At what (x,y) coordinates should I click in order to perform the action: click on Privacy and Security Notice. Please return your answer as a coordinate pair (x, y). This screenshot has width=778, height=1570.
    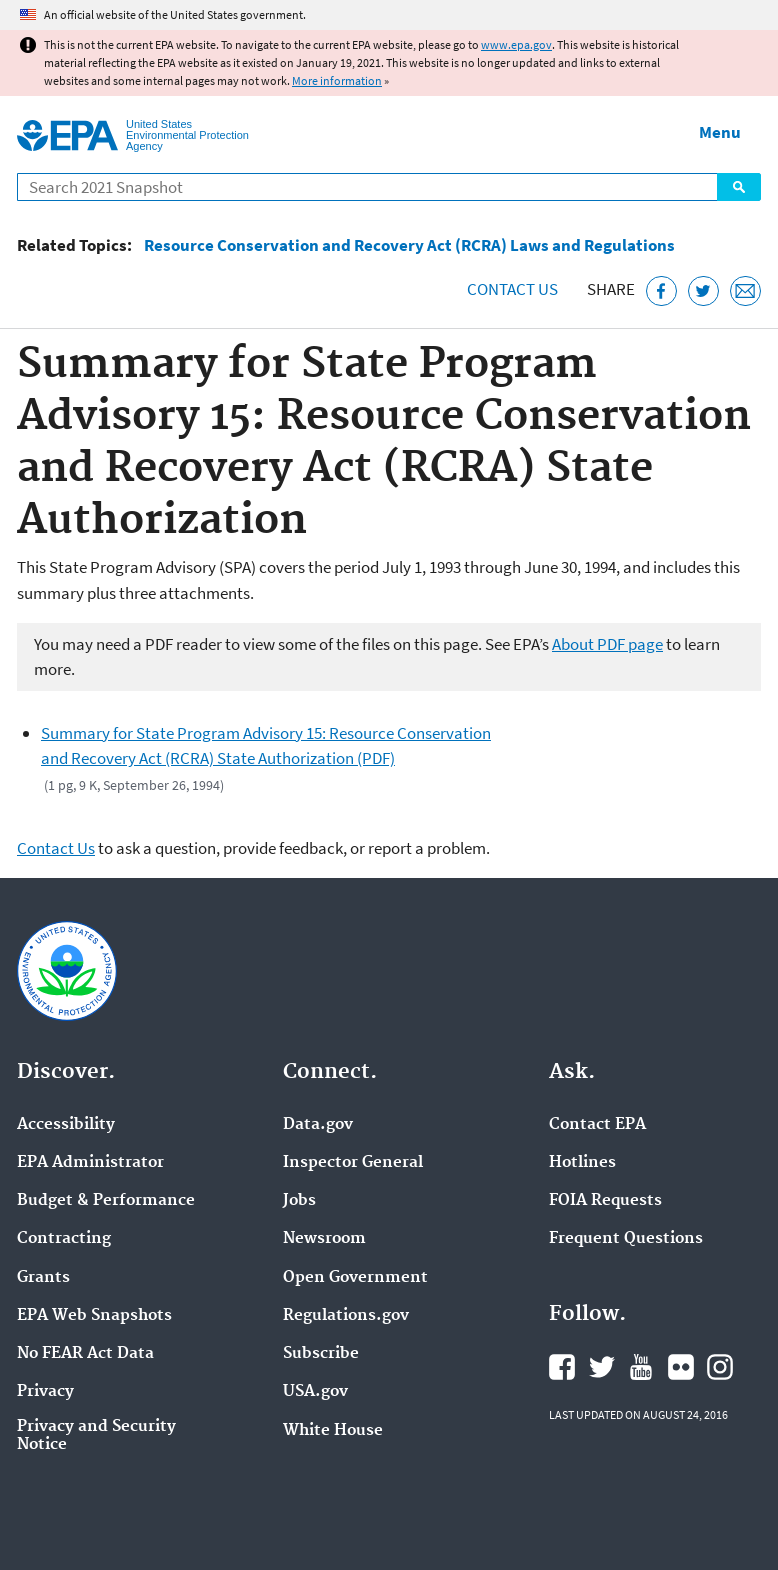
    Looking at the image, I should click on (96, 1436).